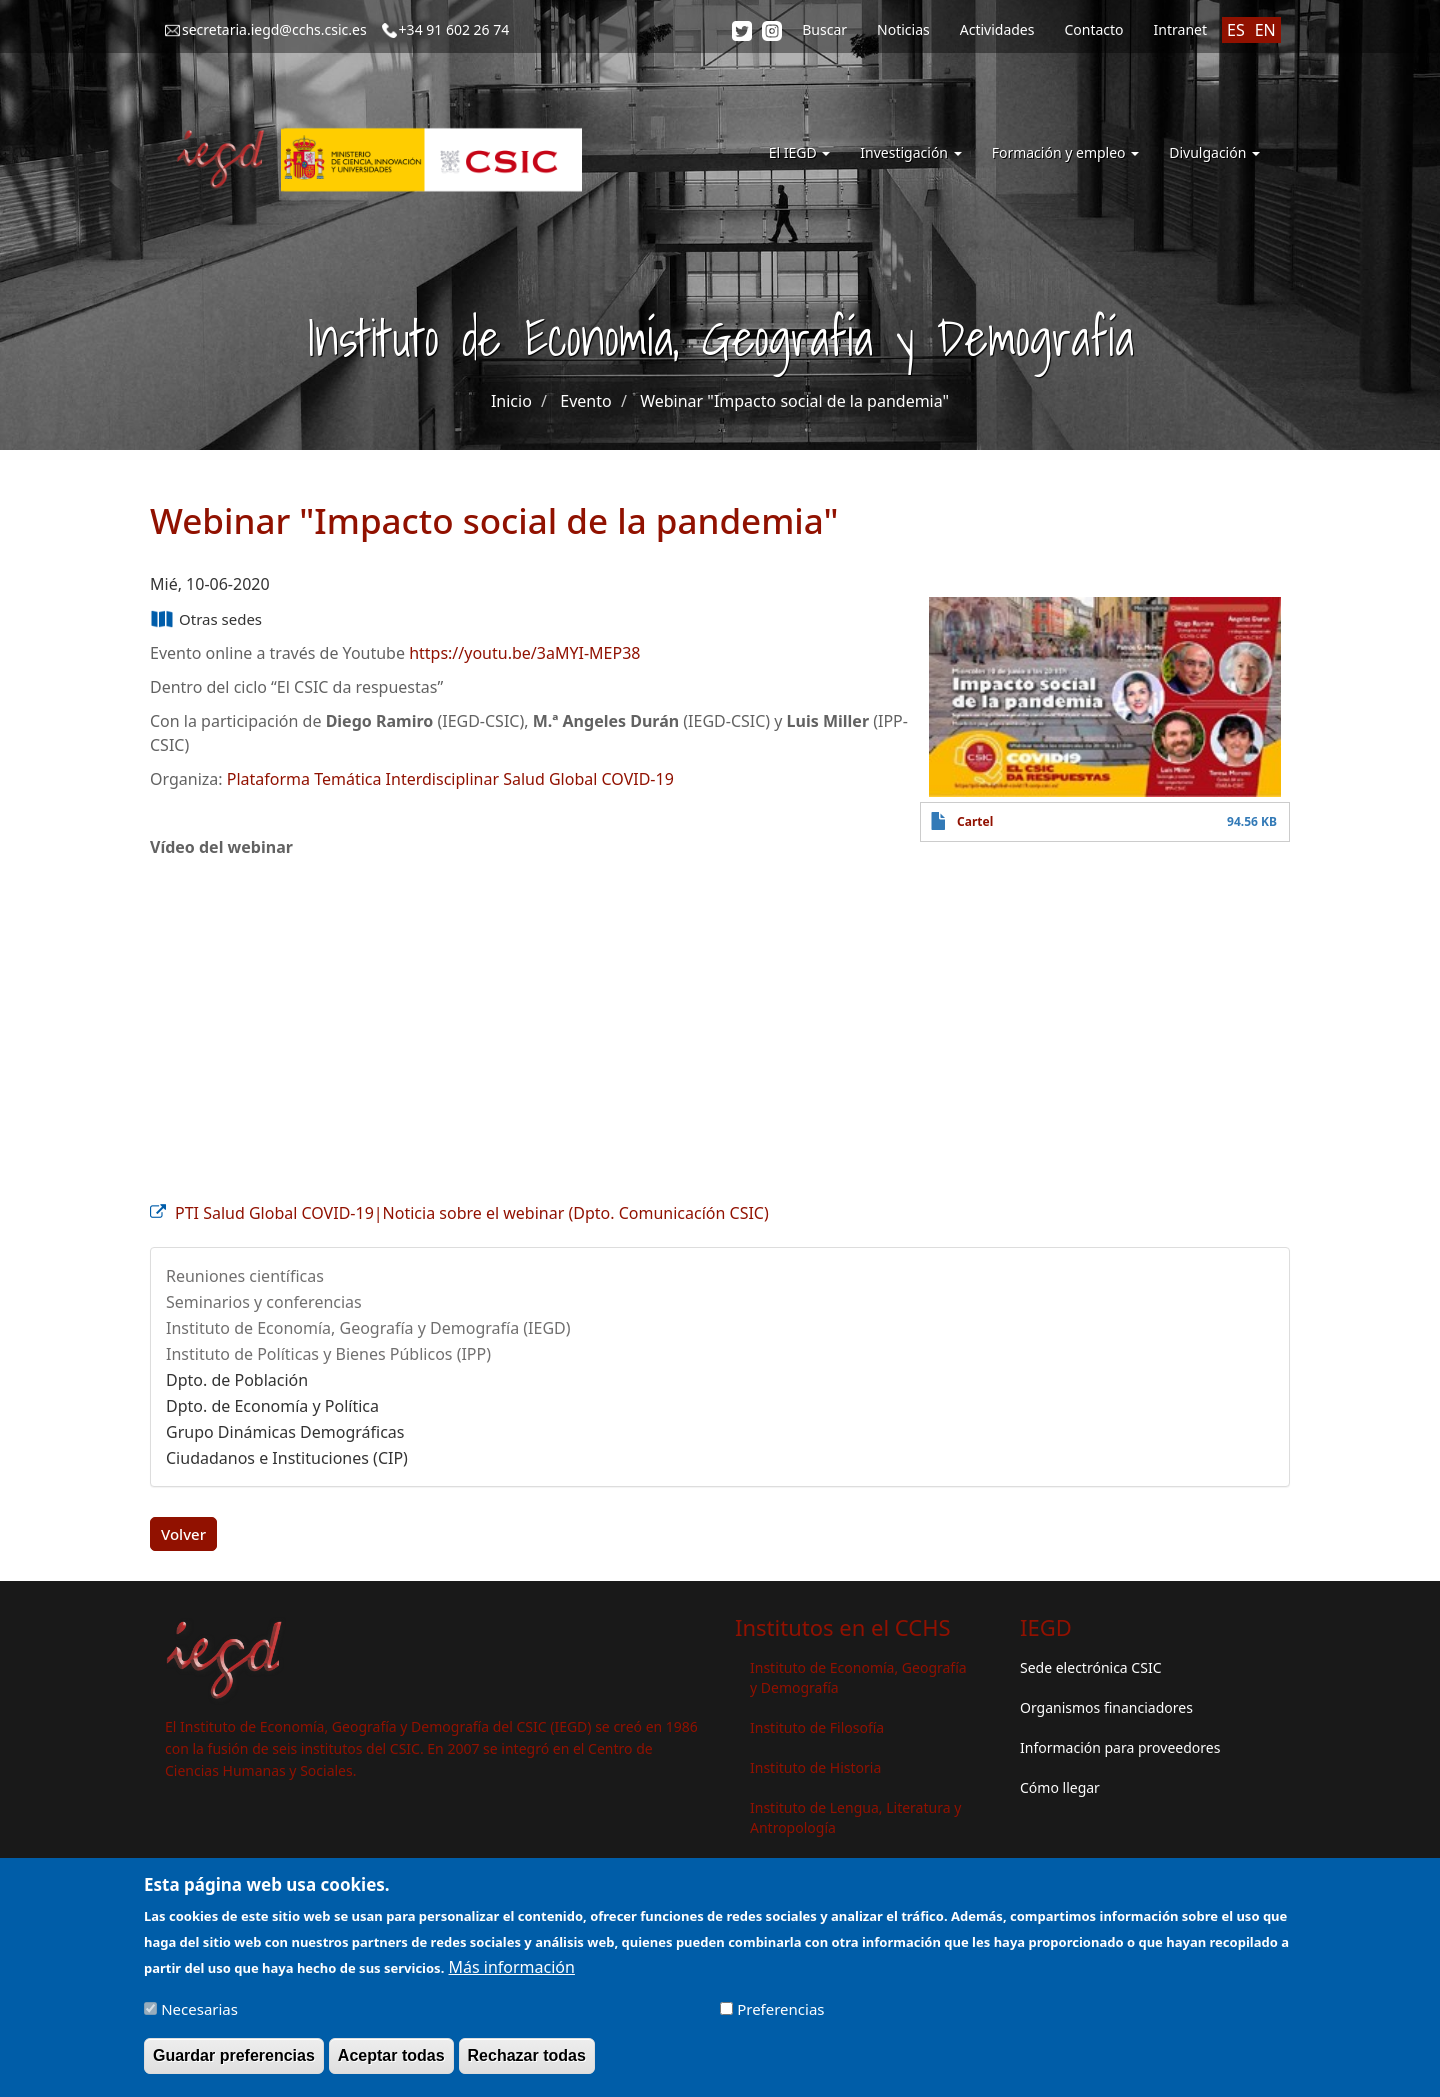 The image size is (1440, 2097). I want to click on EN, so click(1265, 30).